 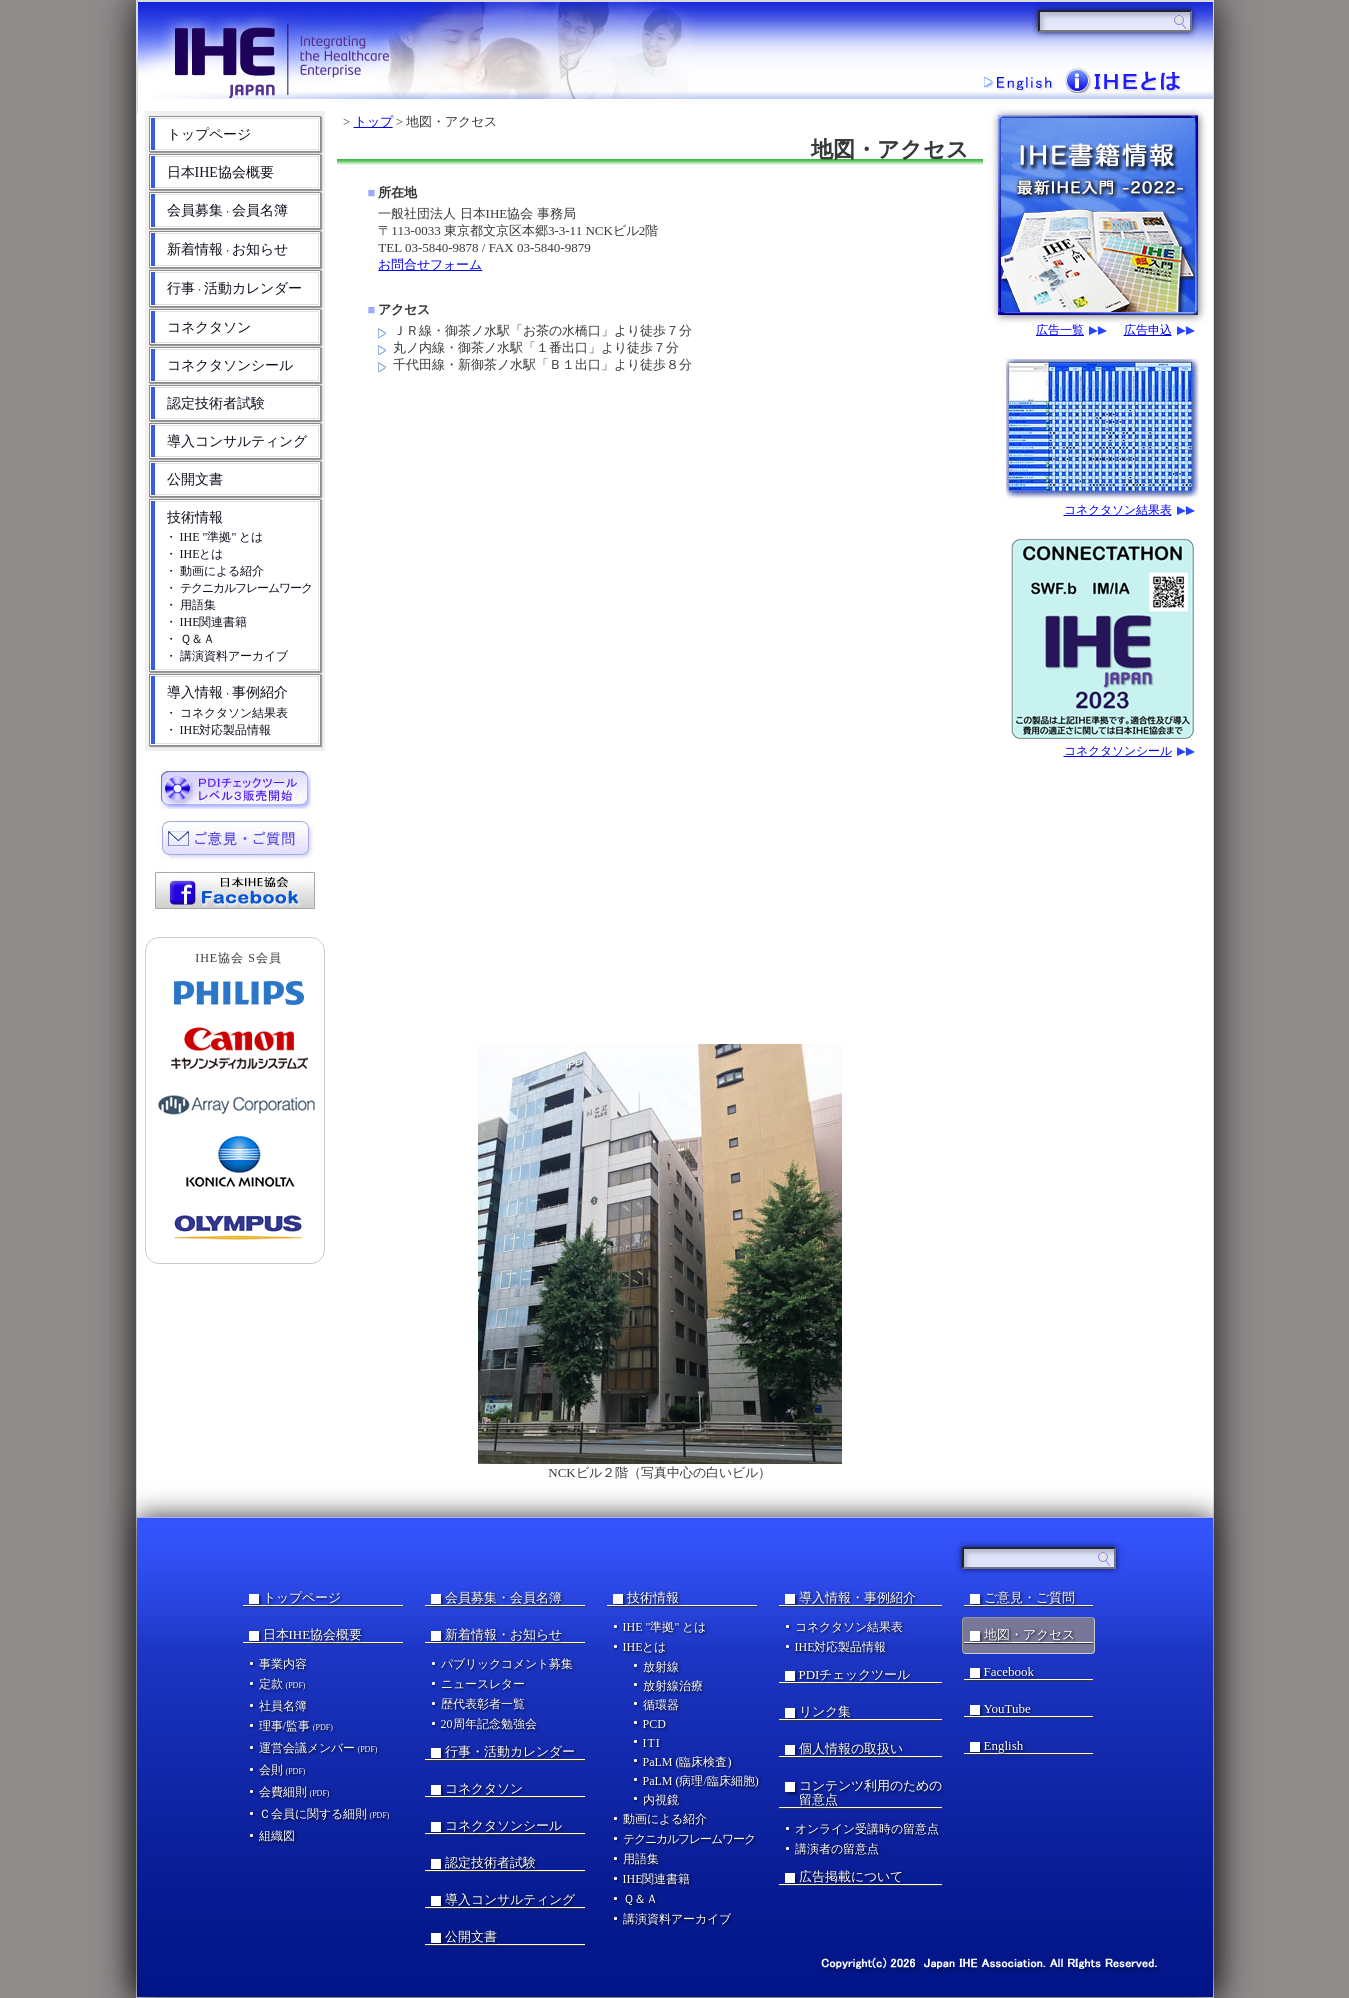 What do you see at coordinates (234, 288) in the screenshot?
I see `行事活動カレンダー` at bounding box center [234, 288].